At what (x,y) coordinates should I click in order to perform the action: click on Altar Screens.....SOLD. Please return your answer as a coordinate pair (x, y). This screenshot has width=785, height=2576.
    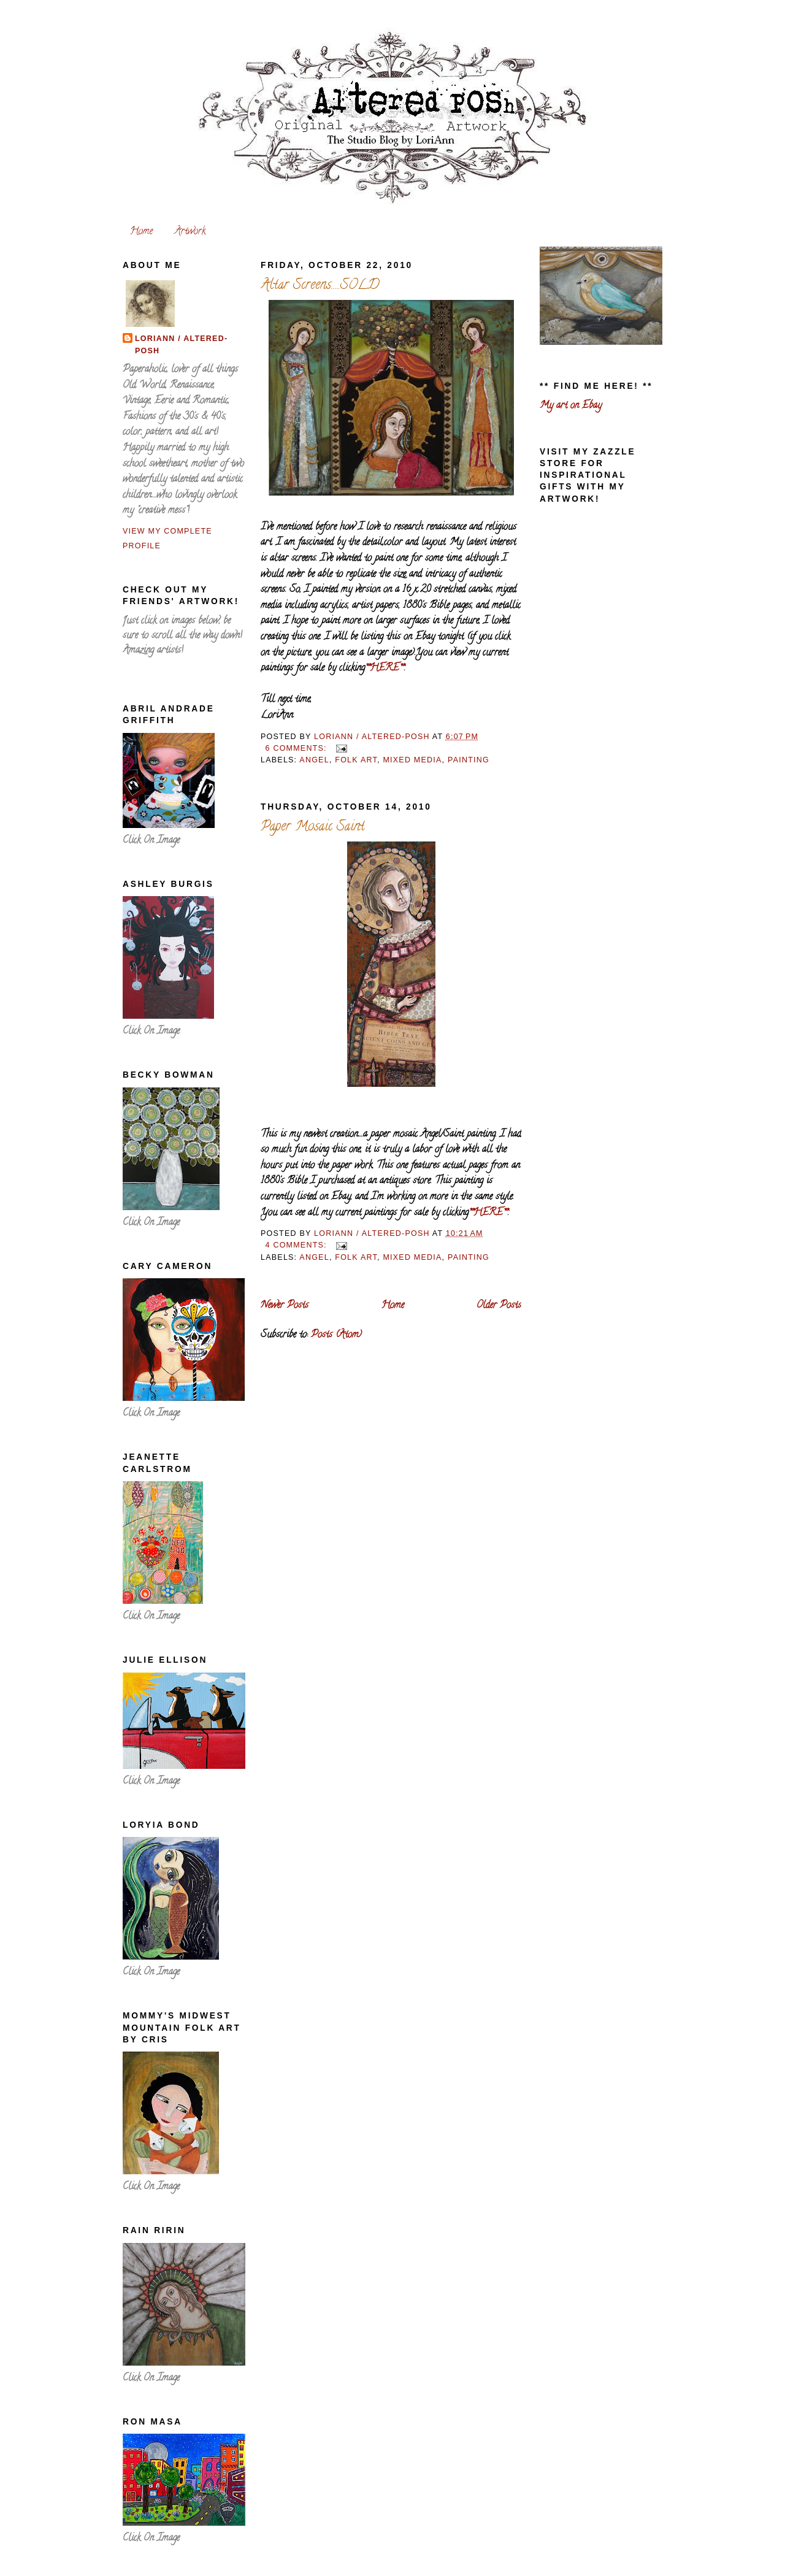
    Looking at the image, I should click on (320, 285).